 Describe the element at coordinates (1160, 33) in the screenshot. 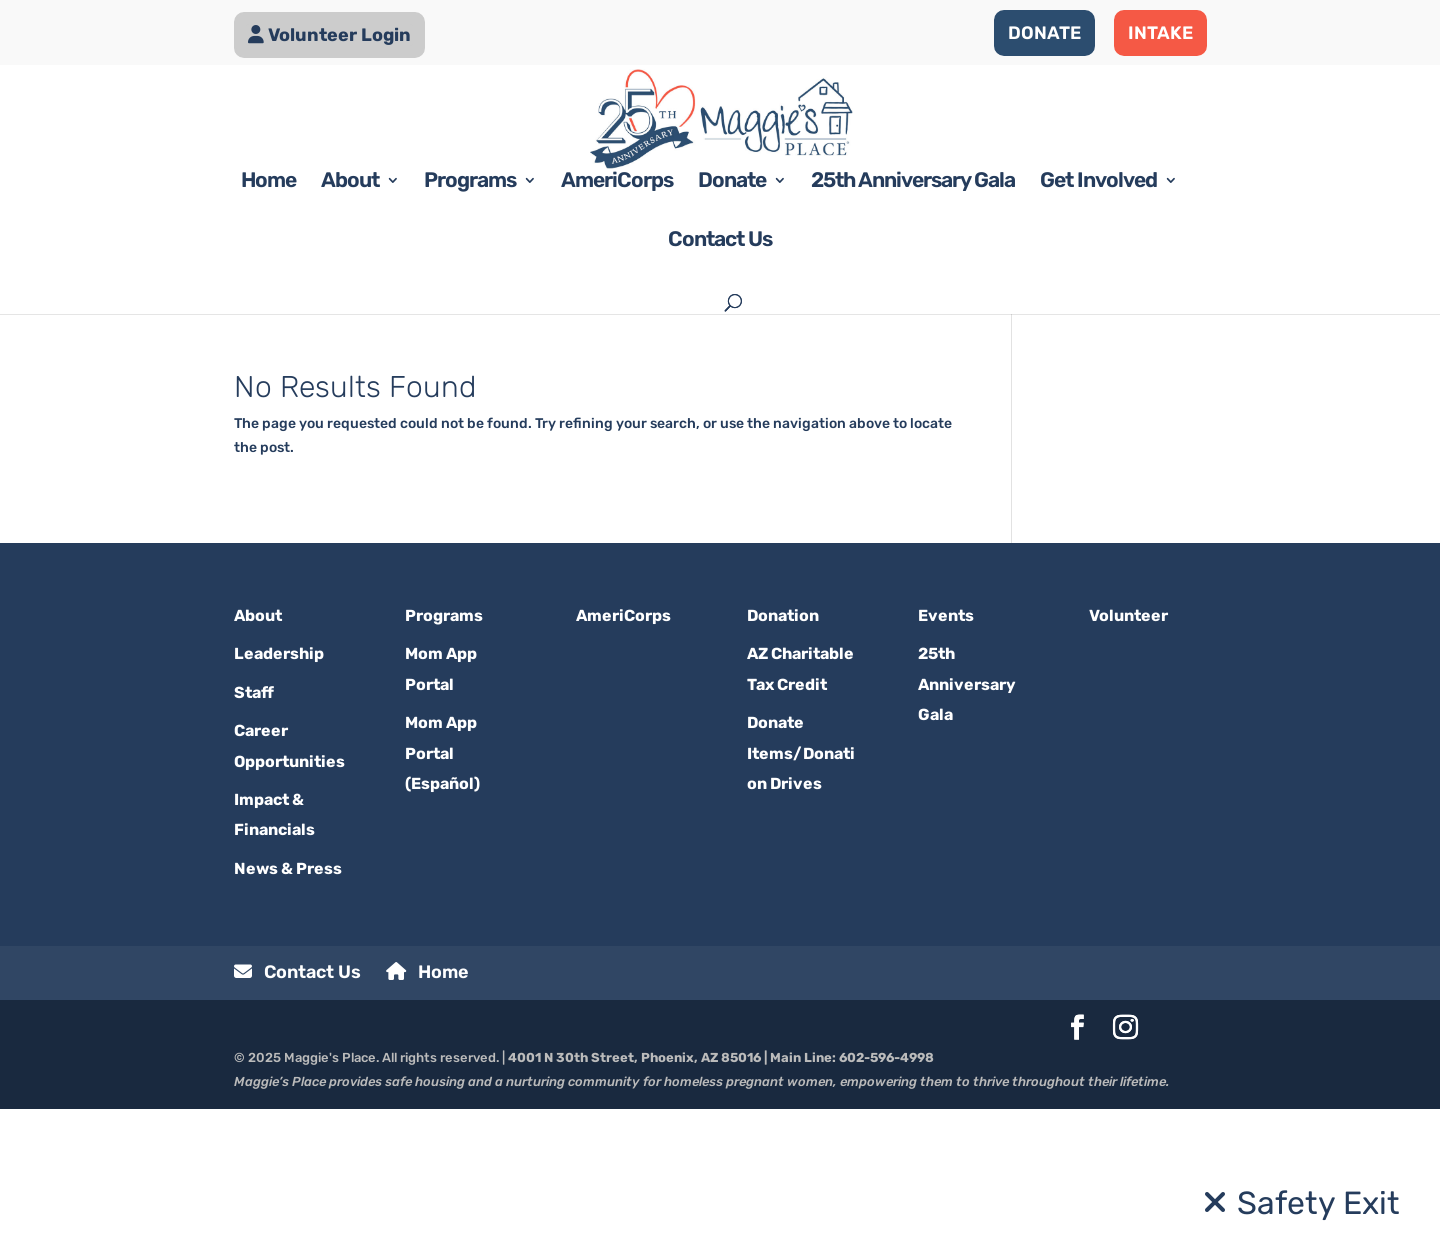

I see `INTAKE` at that location.